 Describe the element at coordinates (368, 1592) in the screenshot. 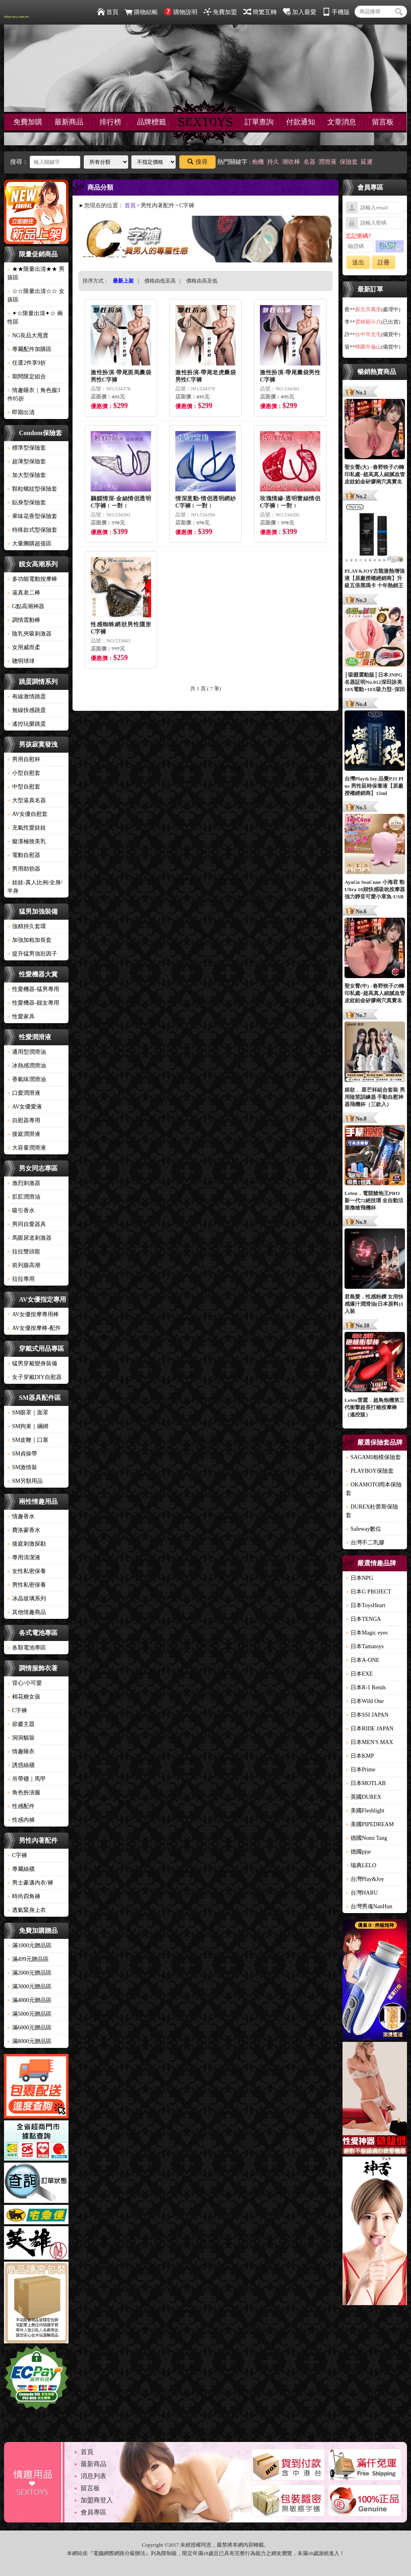

I see `日本G PROJECT` at that location.